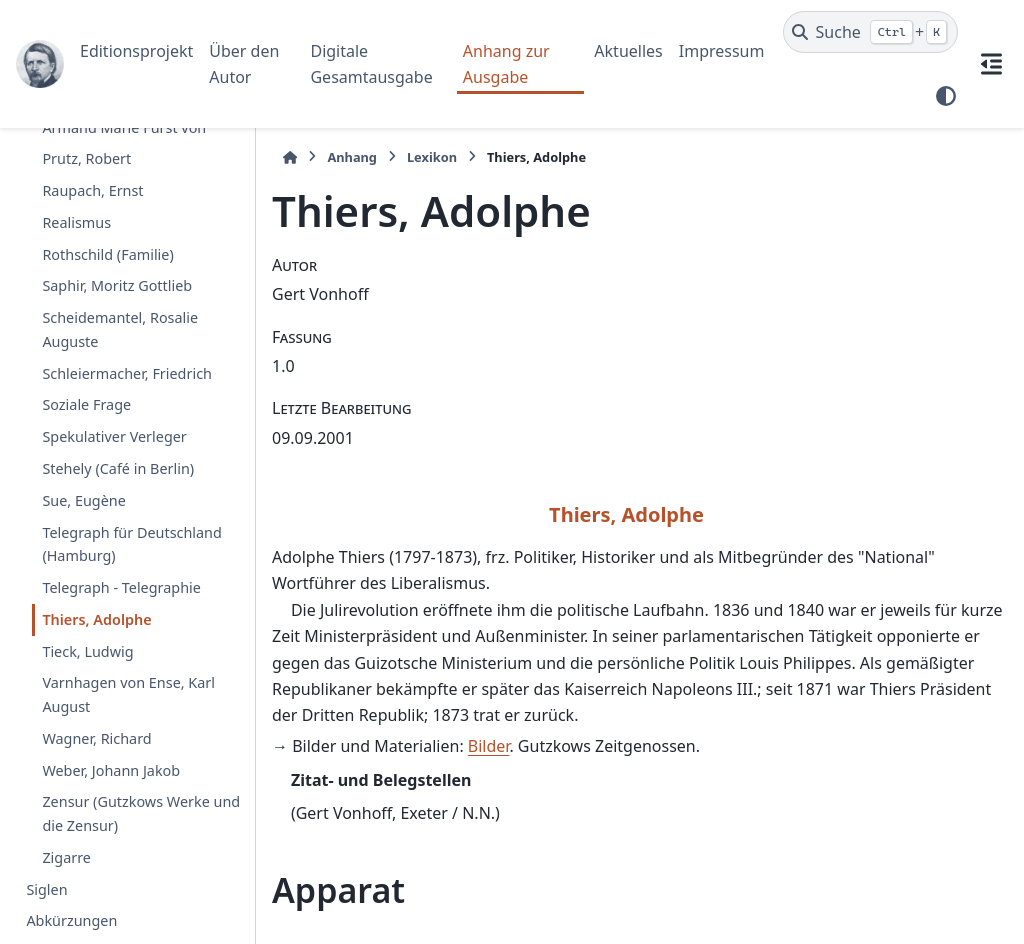  I want to click on Wagner, Richard, so click(96, 738).